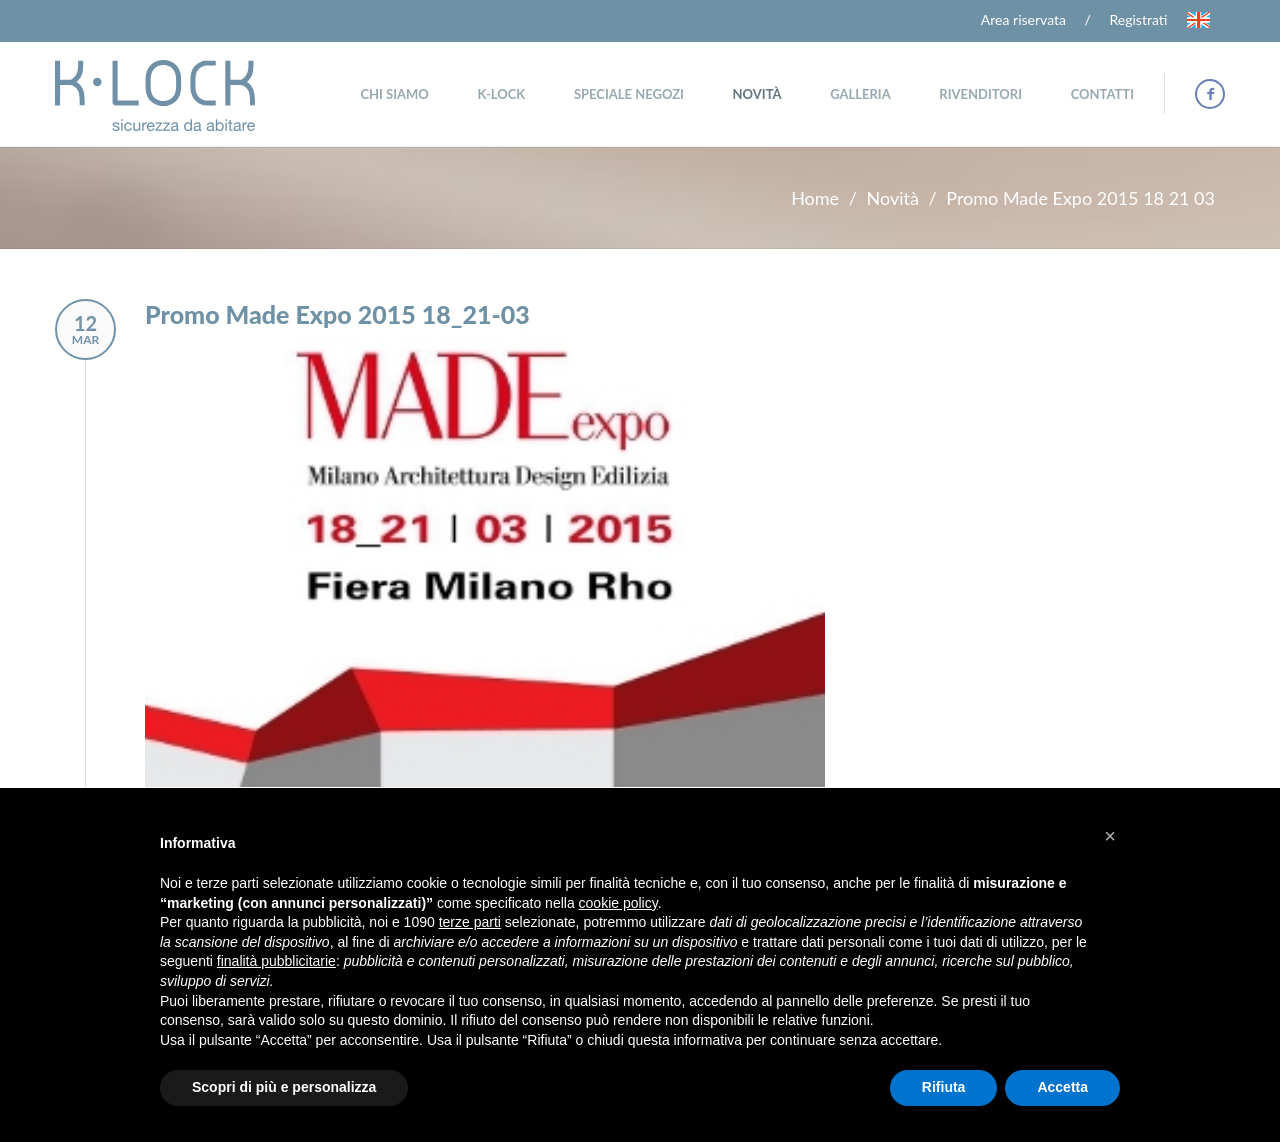 The image size is (1280, 1142). What do you see at coordinates (980, 94) in the screenshot?
I see `Rivenditori` at bounding box center [980, 94].